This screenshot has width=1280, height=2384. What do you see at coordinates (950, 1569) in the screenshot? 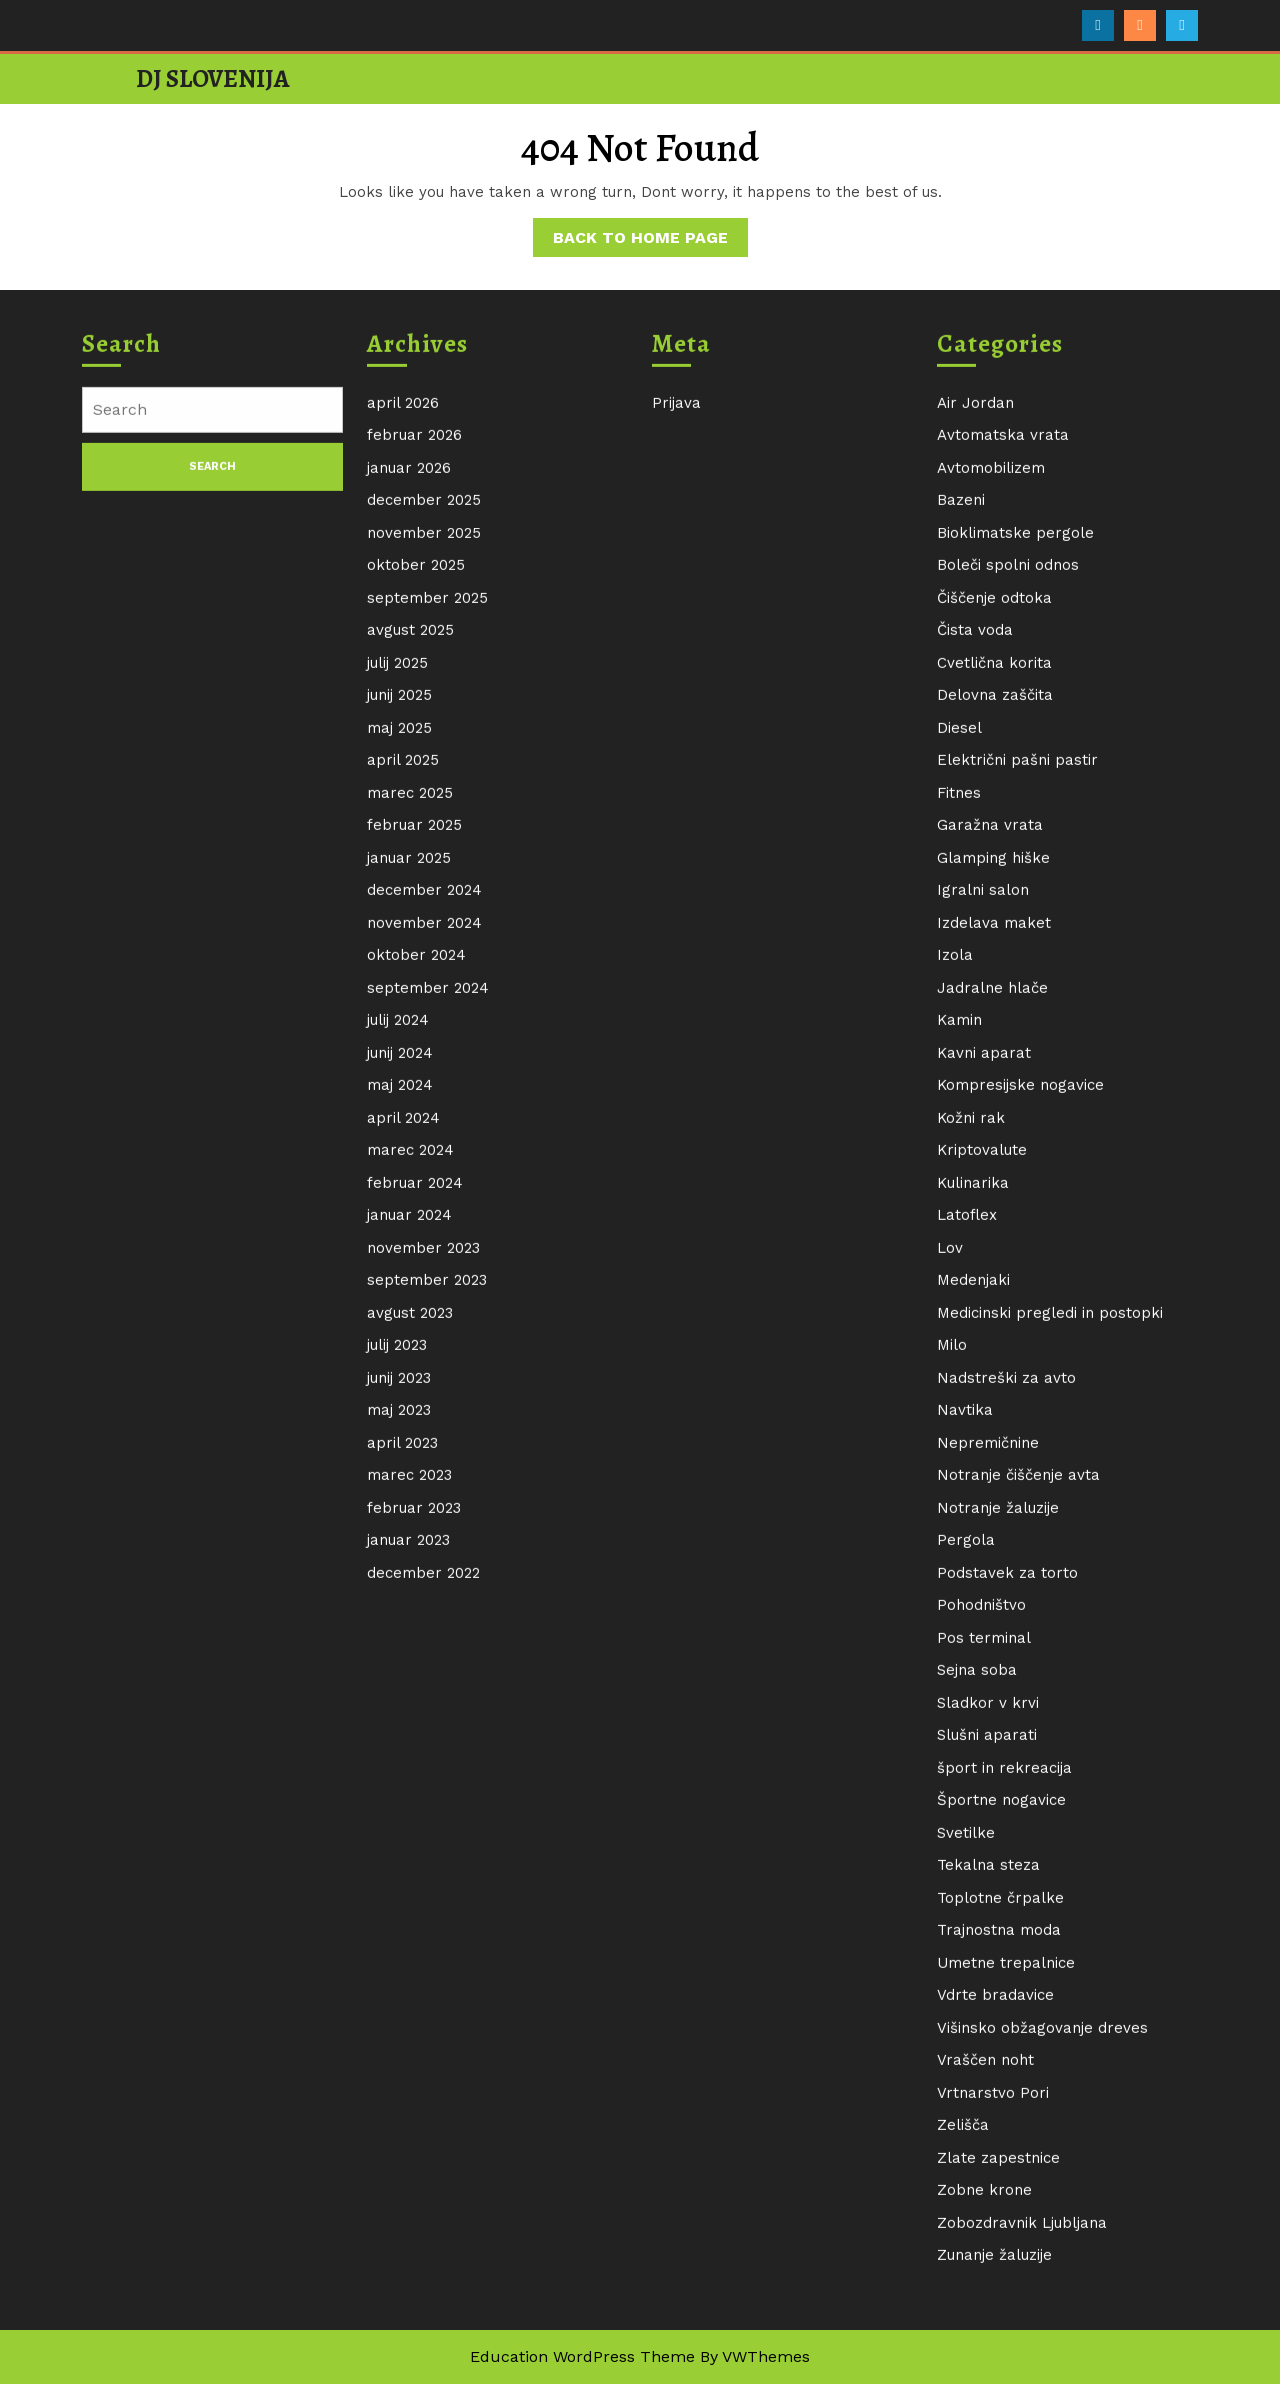
I see `Lov` at bounding box center [950, 1569].